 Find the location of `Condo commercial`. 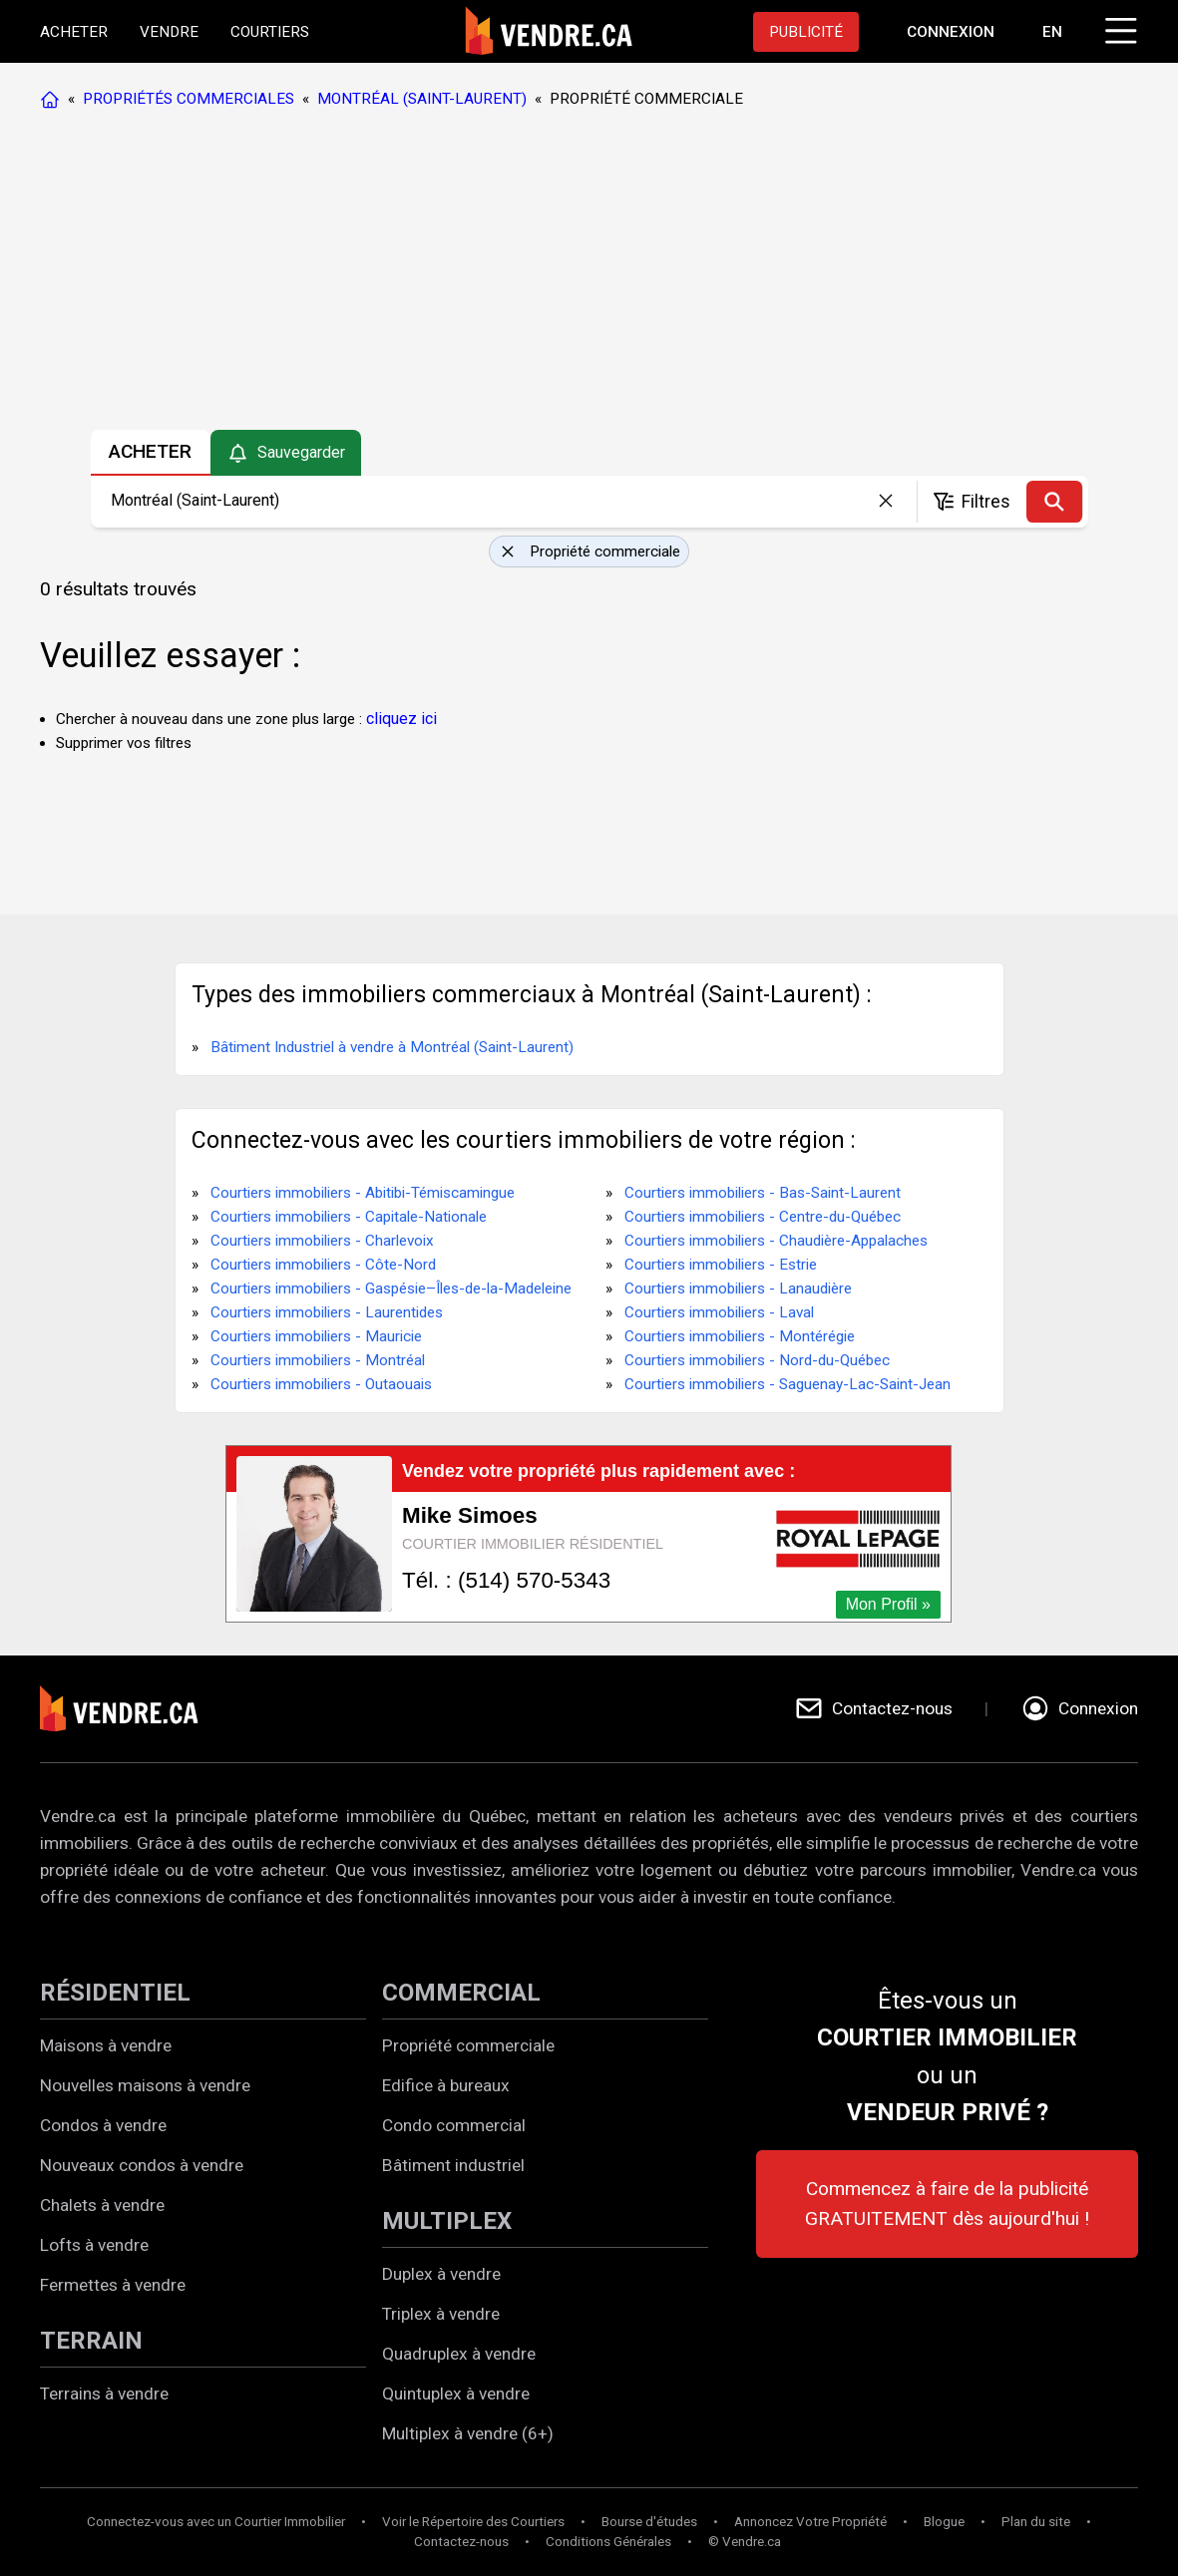

Condo commercial is located at coordinates (454, 2125).